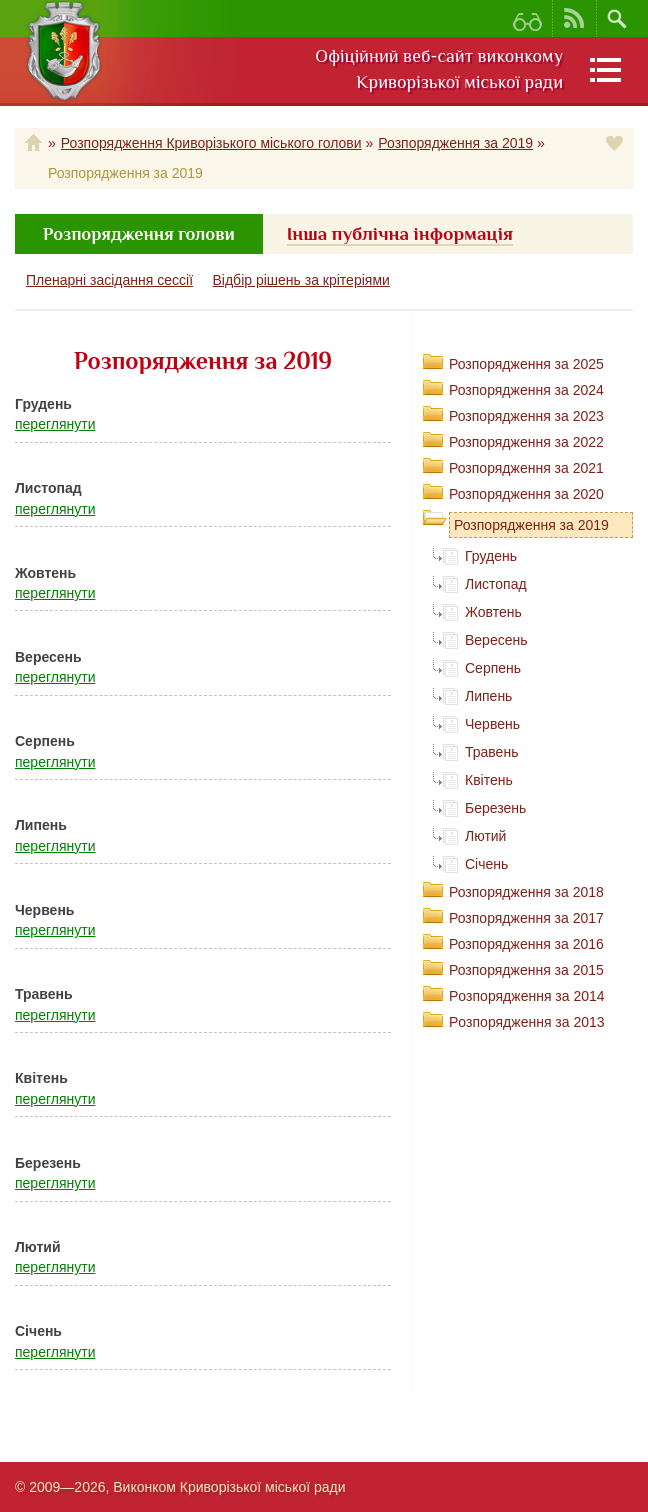 The height and width of the screenshot is (1512, 648). I want to click on Грудень, so click(491, 556).